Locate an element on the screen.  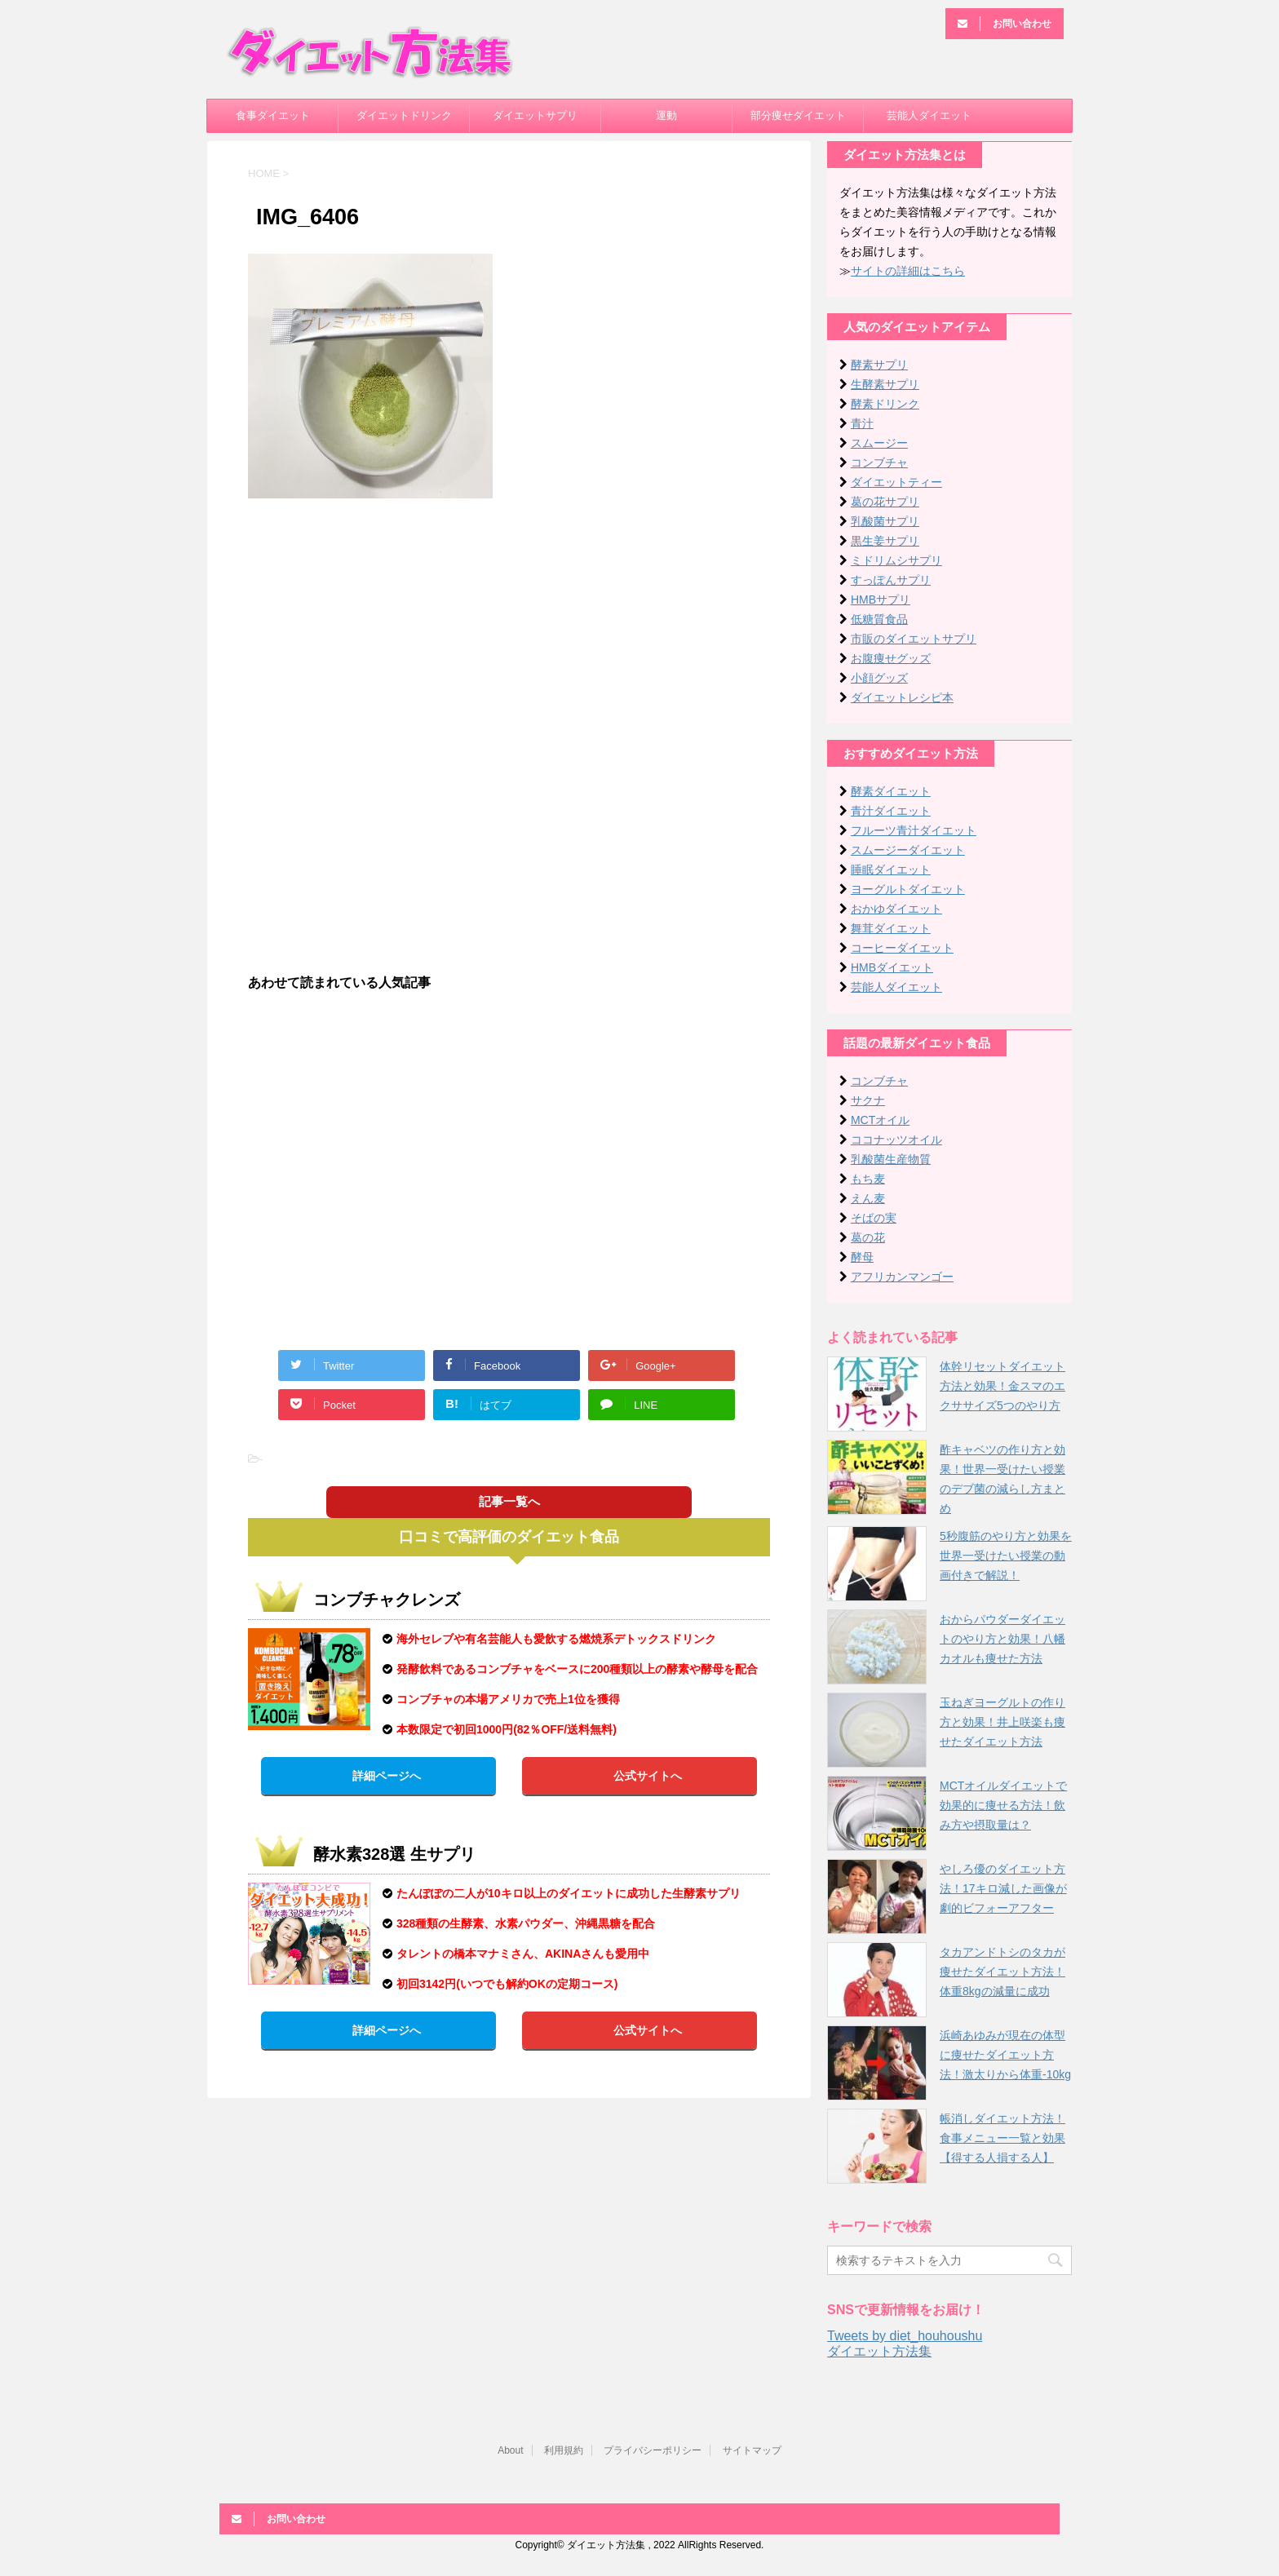
サクナ is located at coordinates (868, 1100).